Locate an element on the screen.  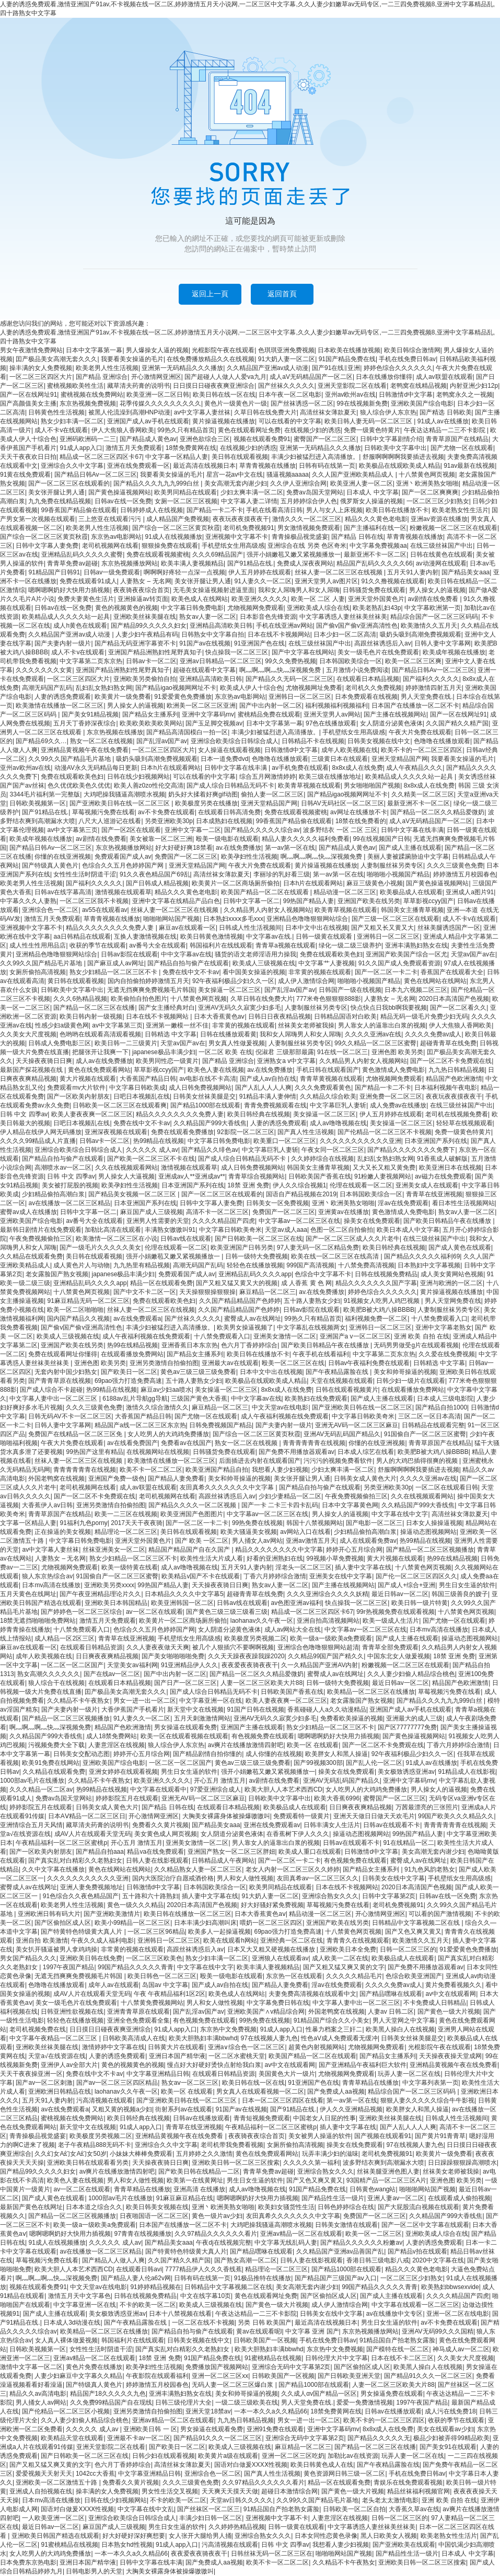
18禁在线免费看的 is located at coordinates (360, 821).